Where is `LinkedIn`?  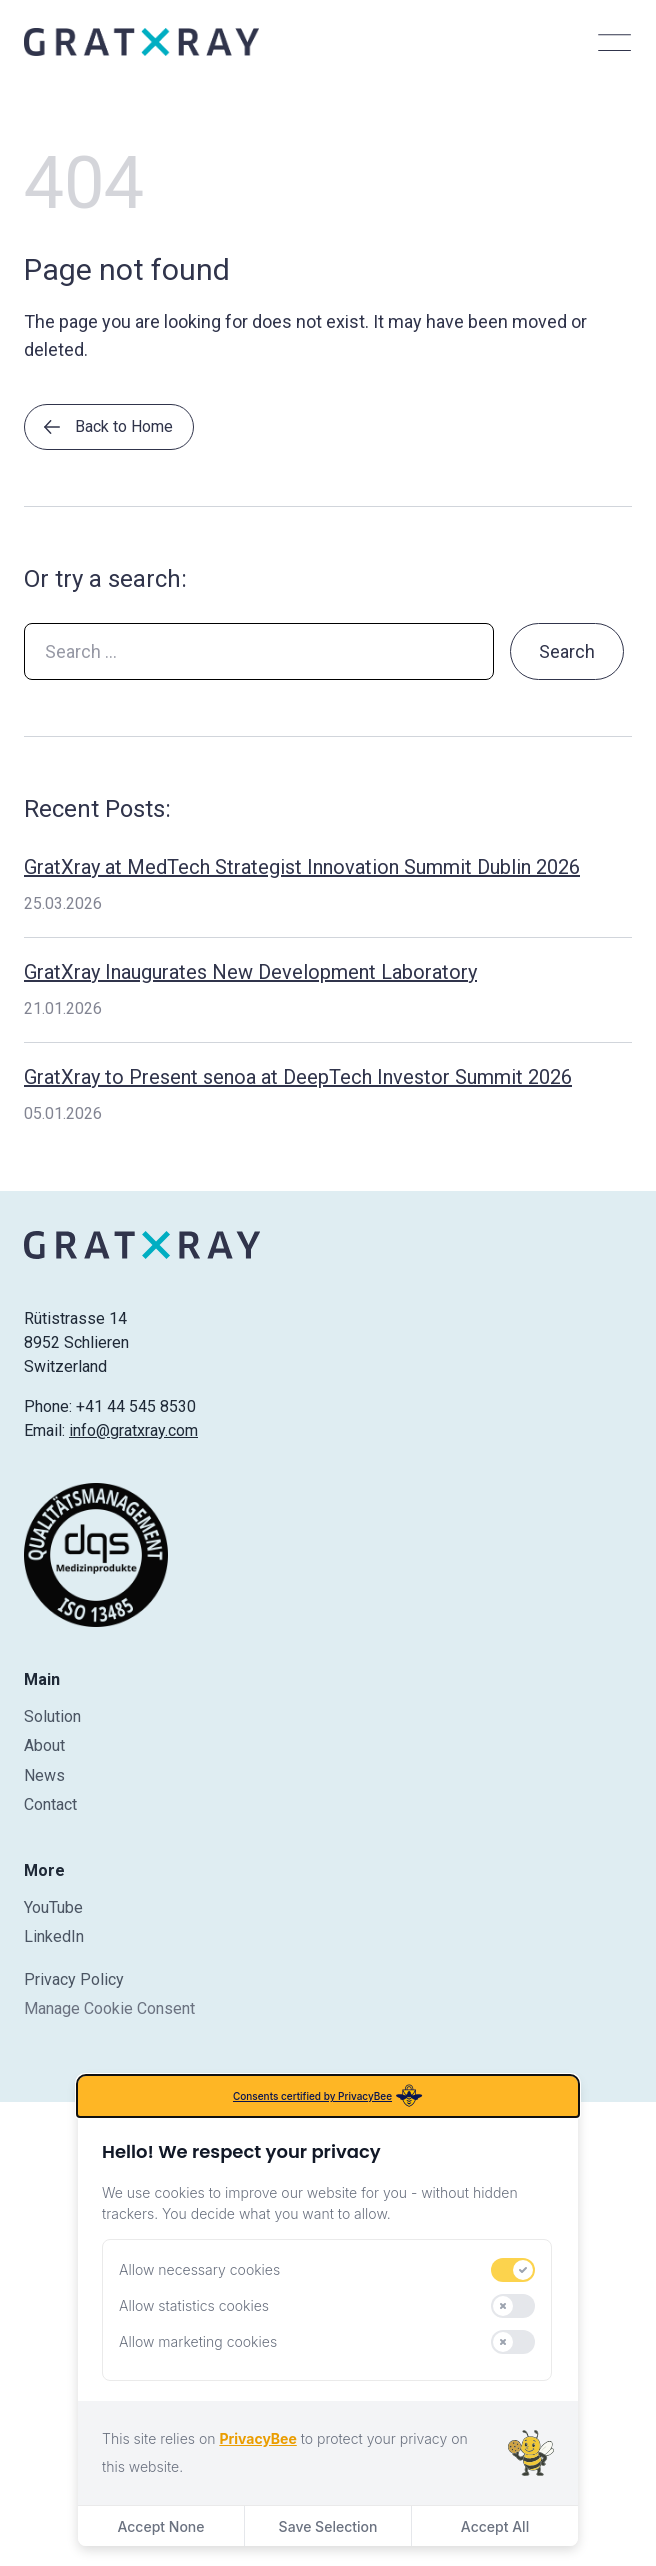
LinkedIn is located at coordinates (54, 1936).